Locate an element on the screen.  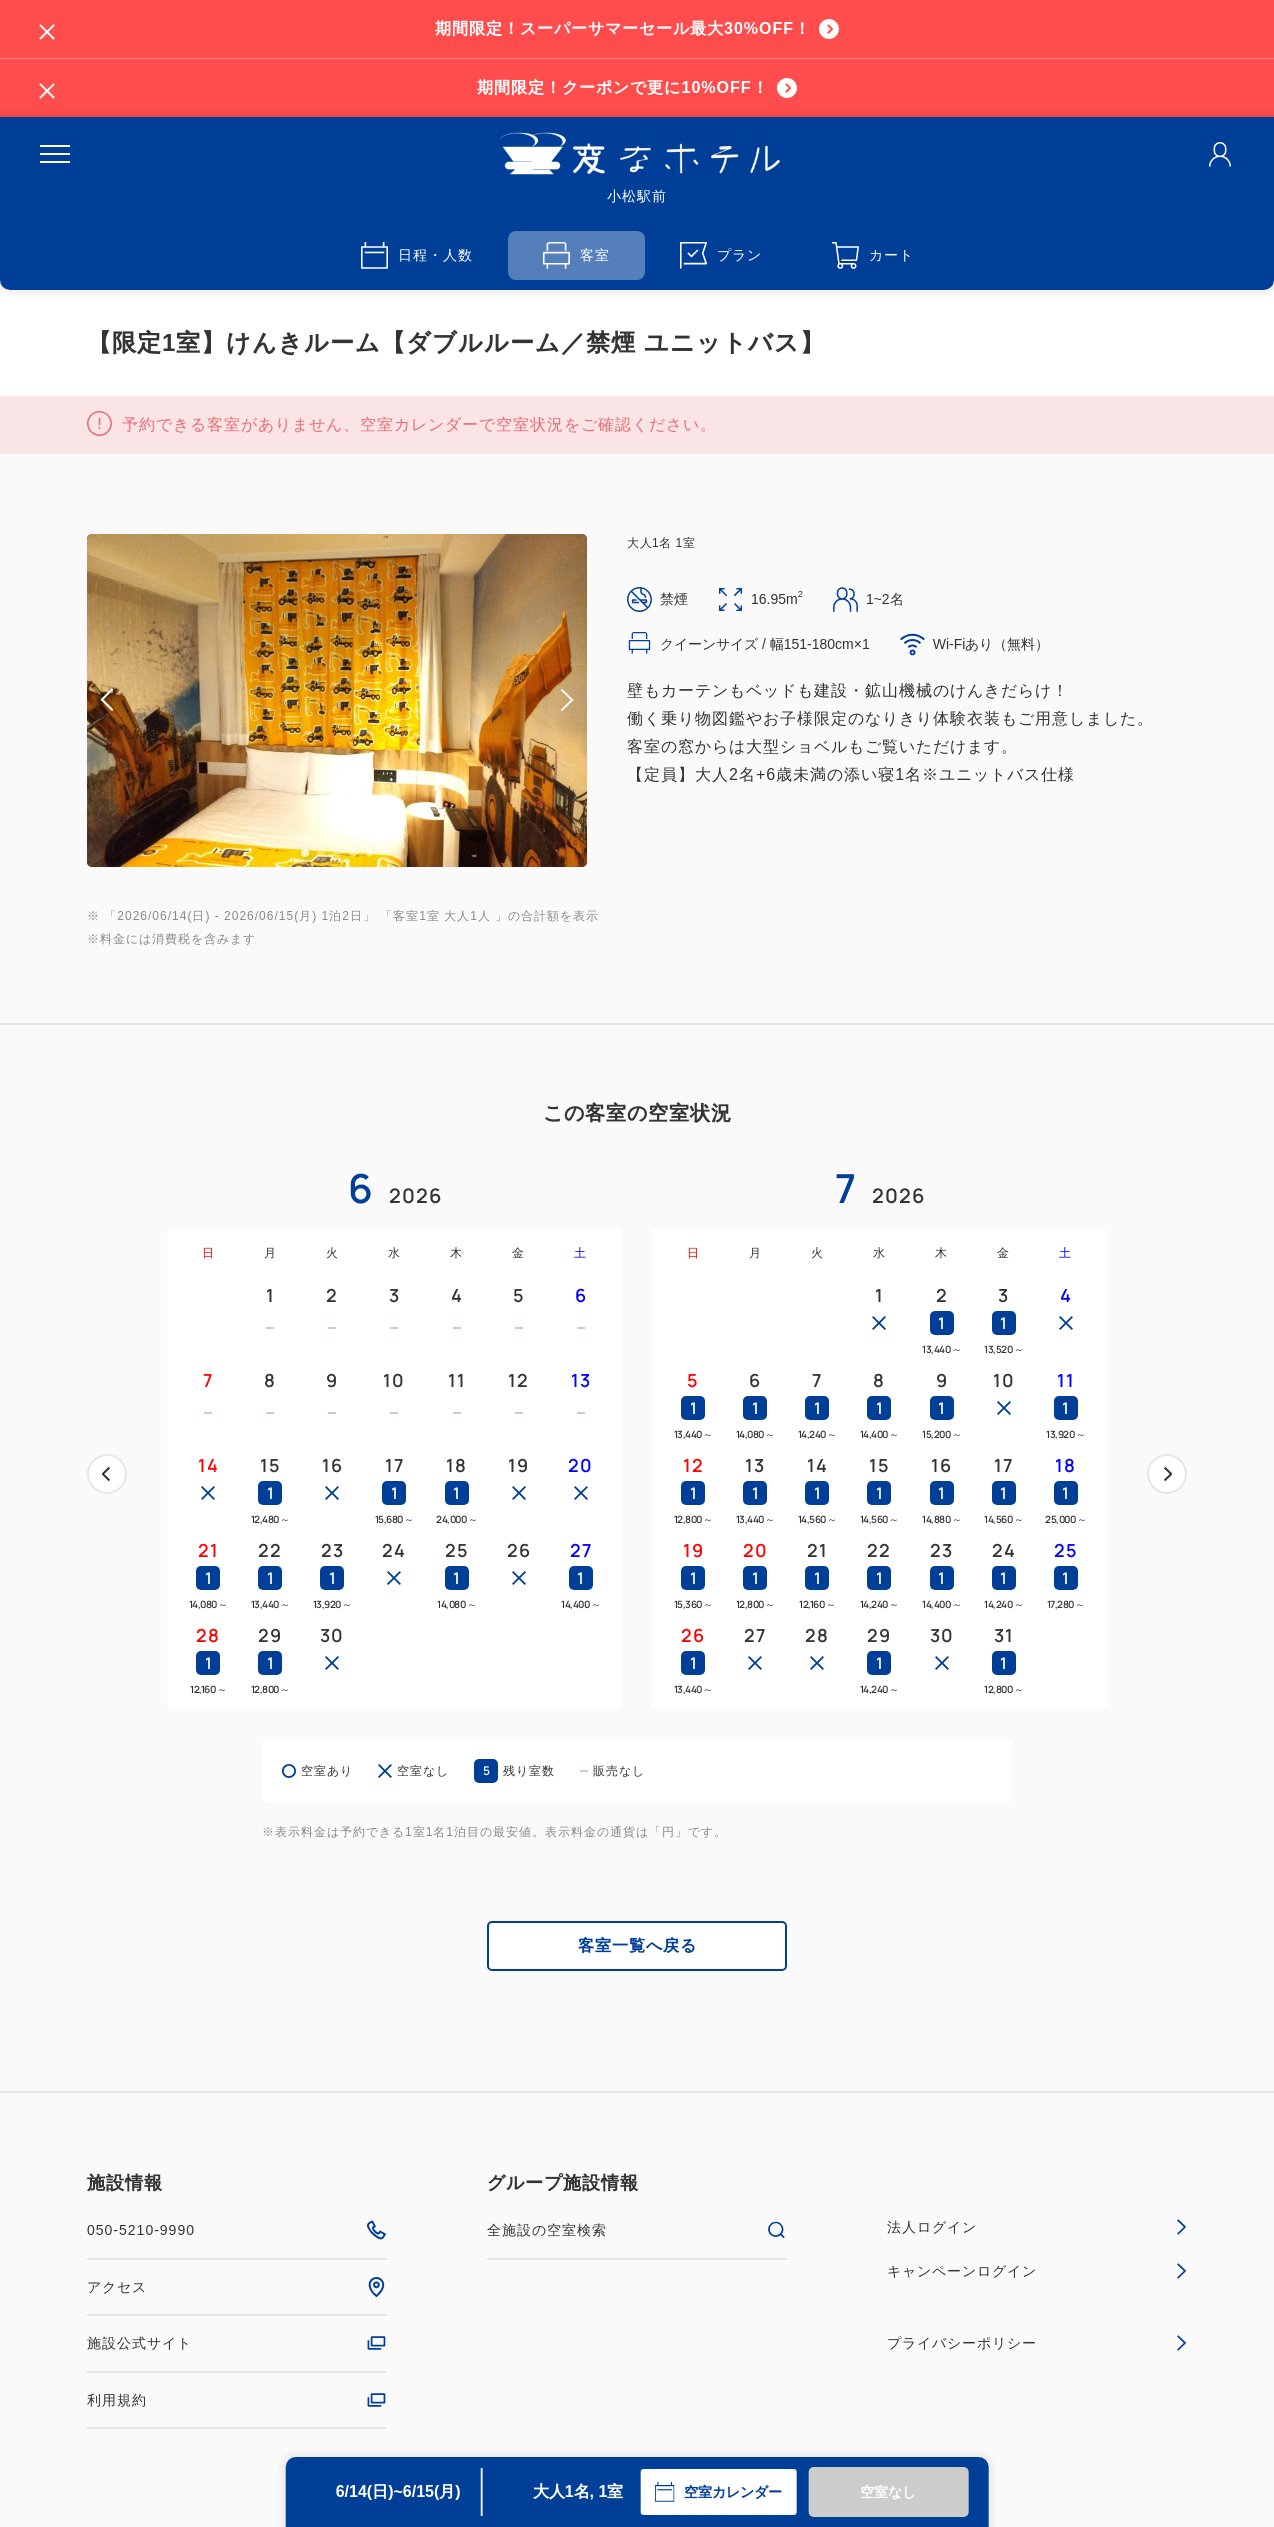
キャンペーンログイン is located at coordinates (1037, 2271).